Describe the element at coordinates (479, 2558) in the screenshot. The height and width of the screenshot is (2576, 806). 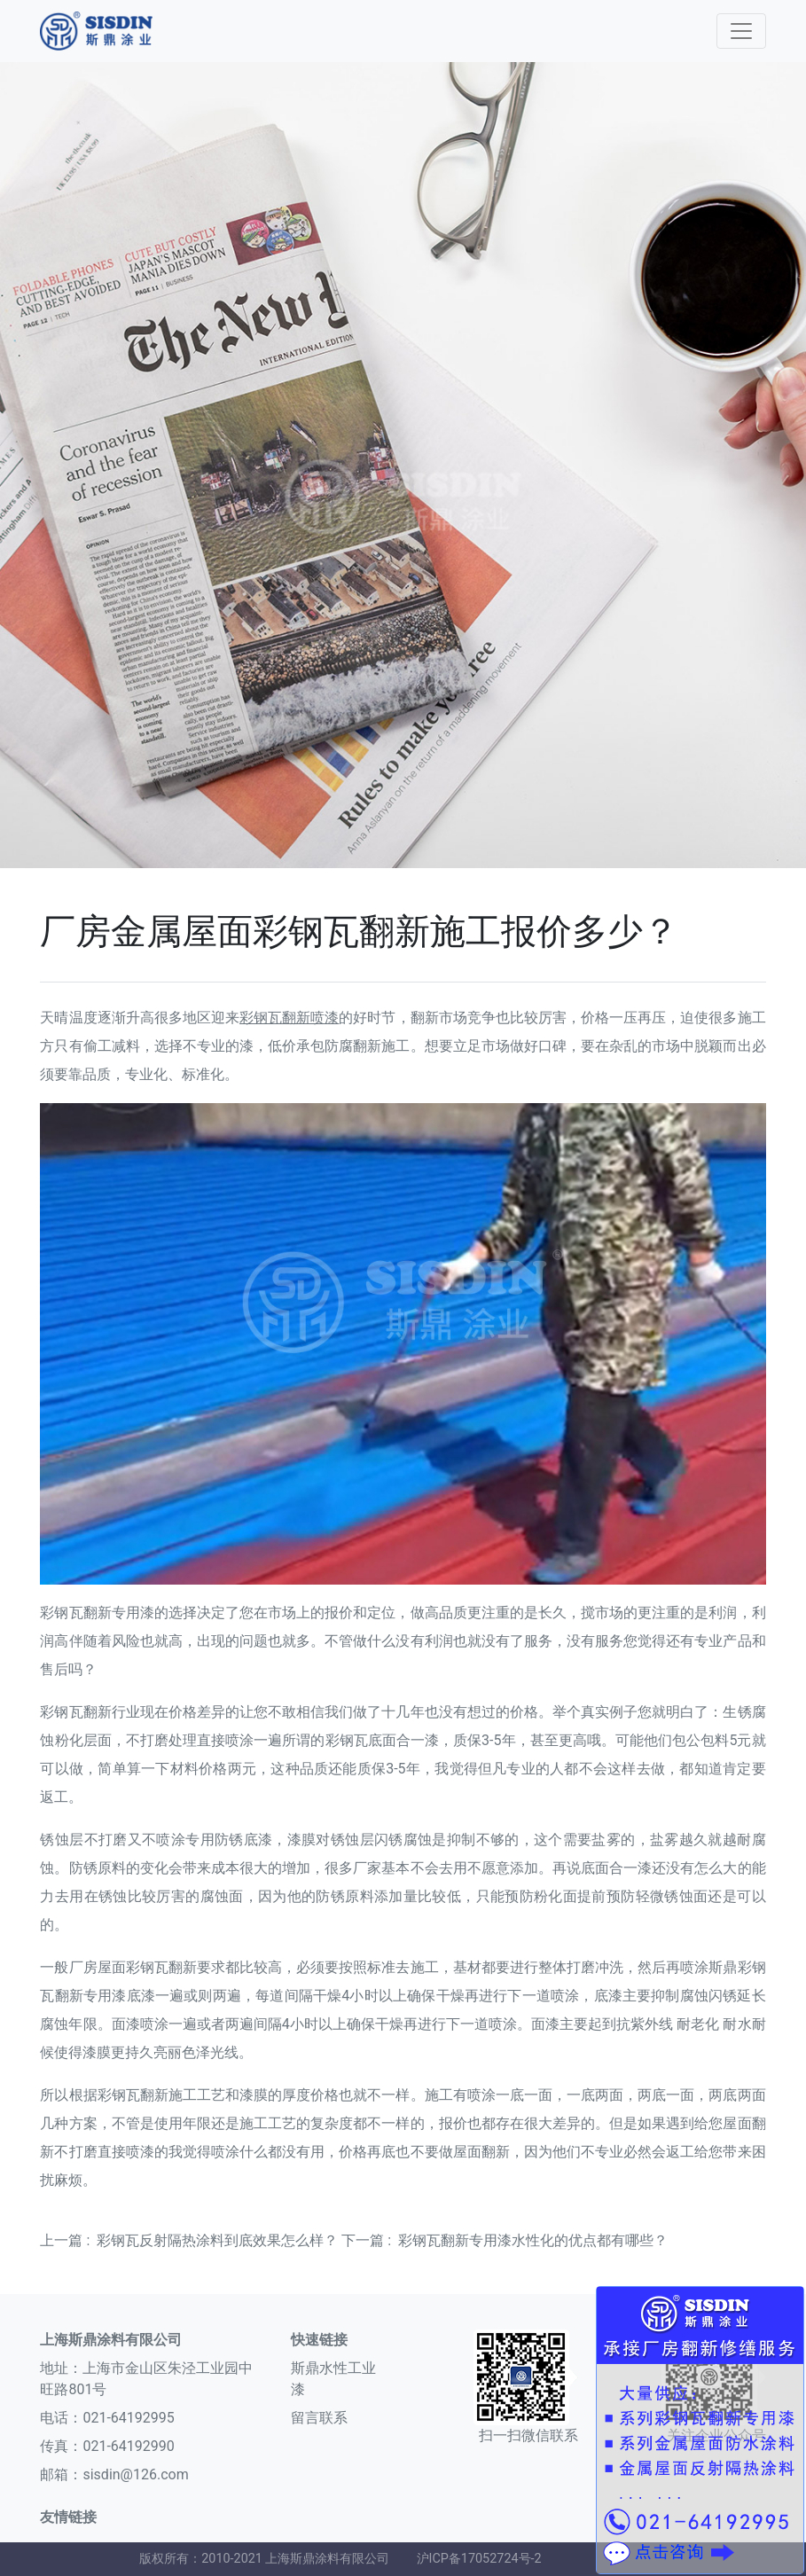
I see `沪ICP备17052724号-2` at that location.